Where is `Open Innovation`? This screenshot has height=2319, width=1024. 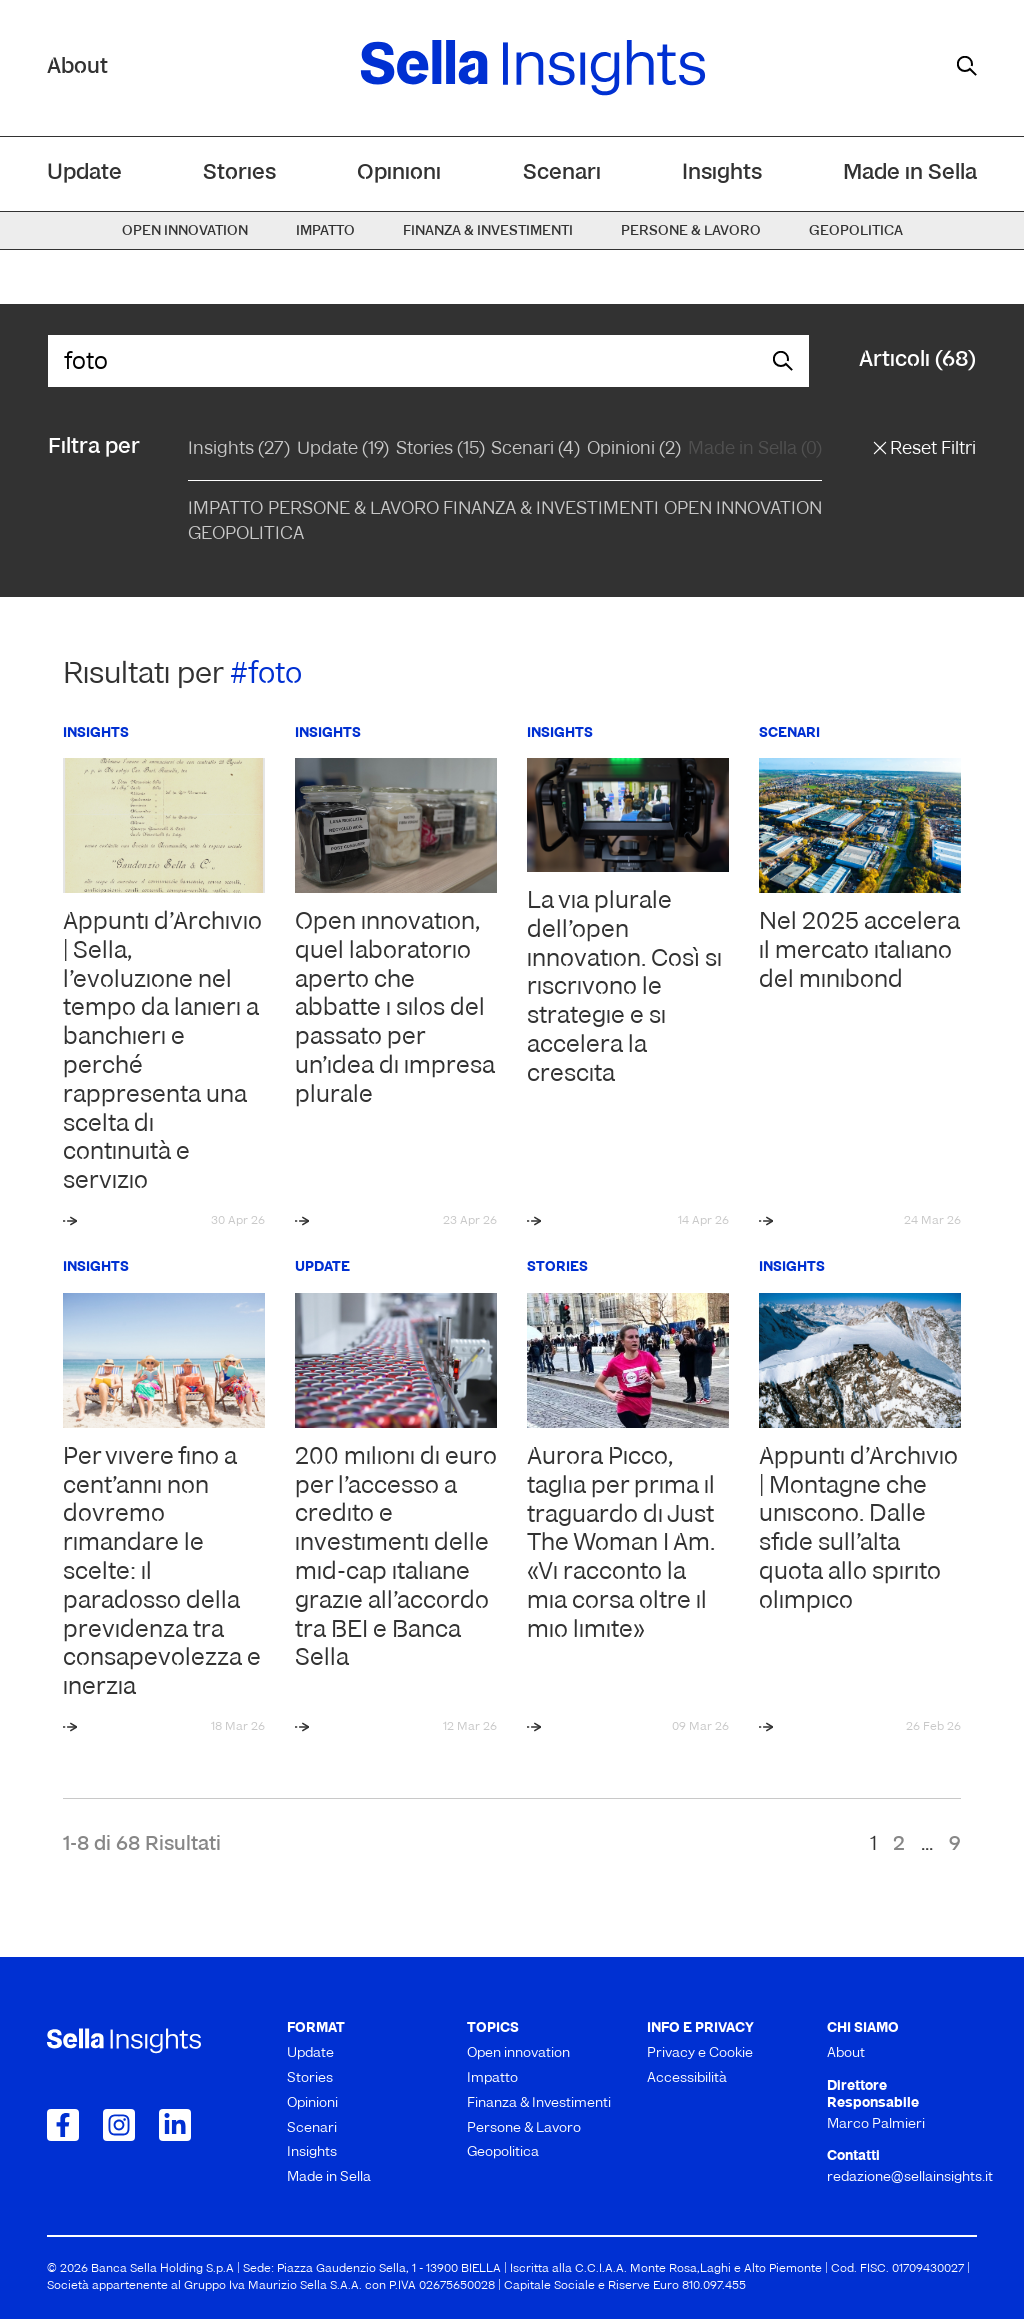
Open Innovation is located at coordinates (743, 509).